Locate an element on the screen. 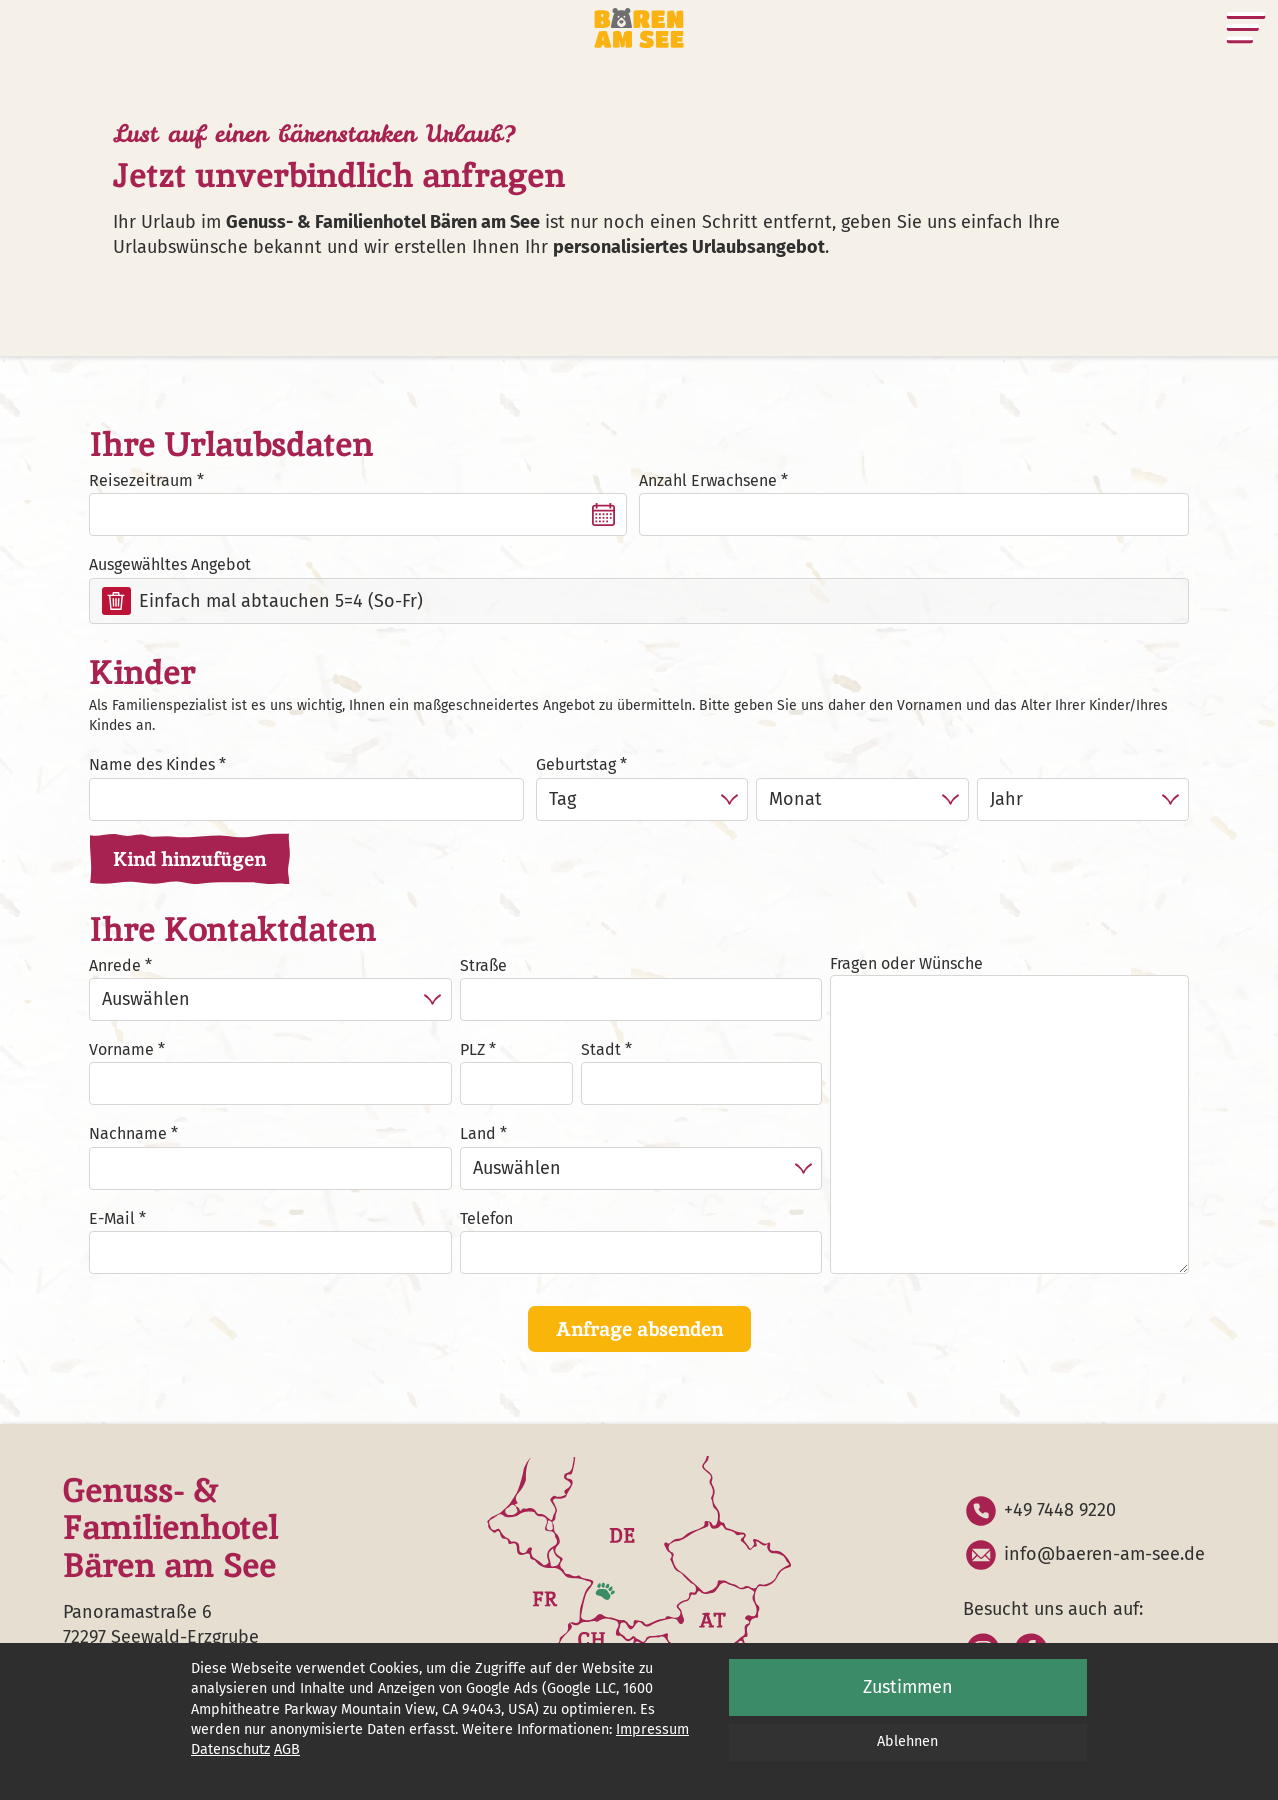 This screenshot has height=1800, width=1278. Anzahl Erwachsene is located at coordinates (708, 480).